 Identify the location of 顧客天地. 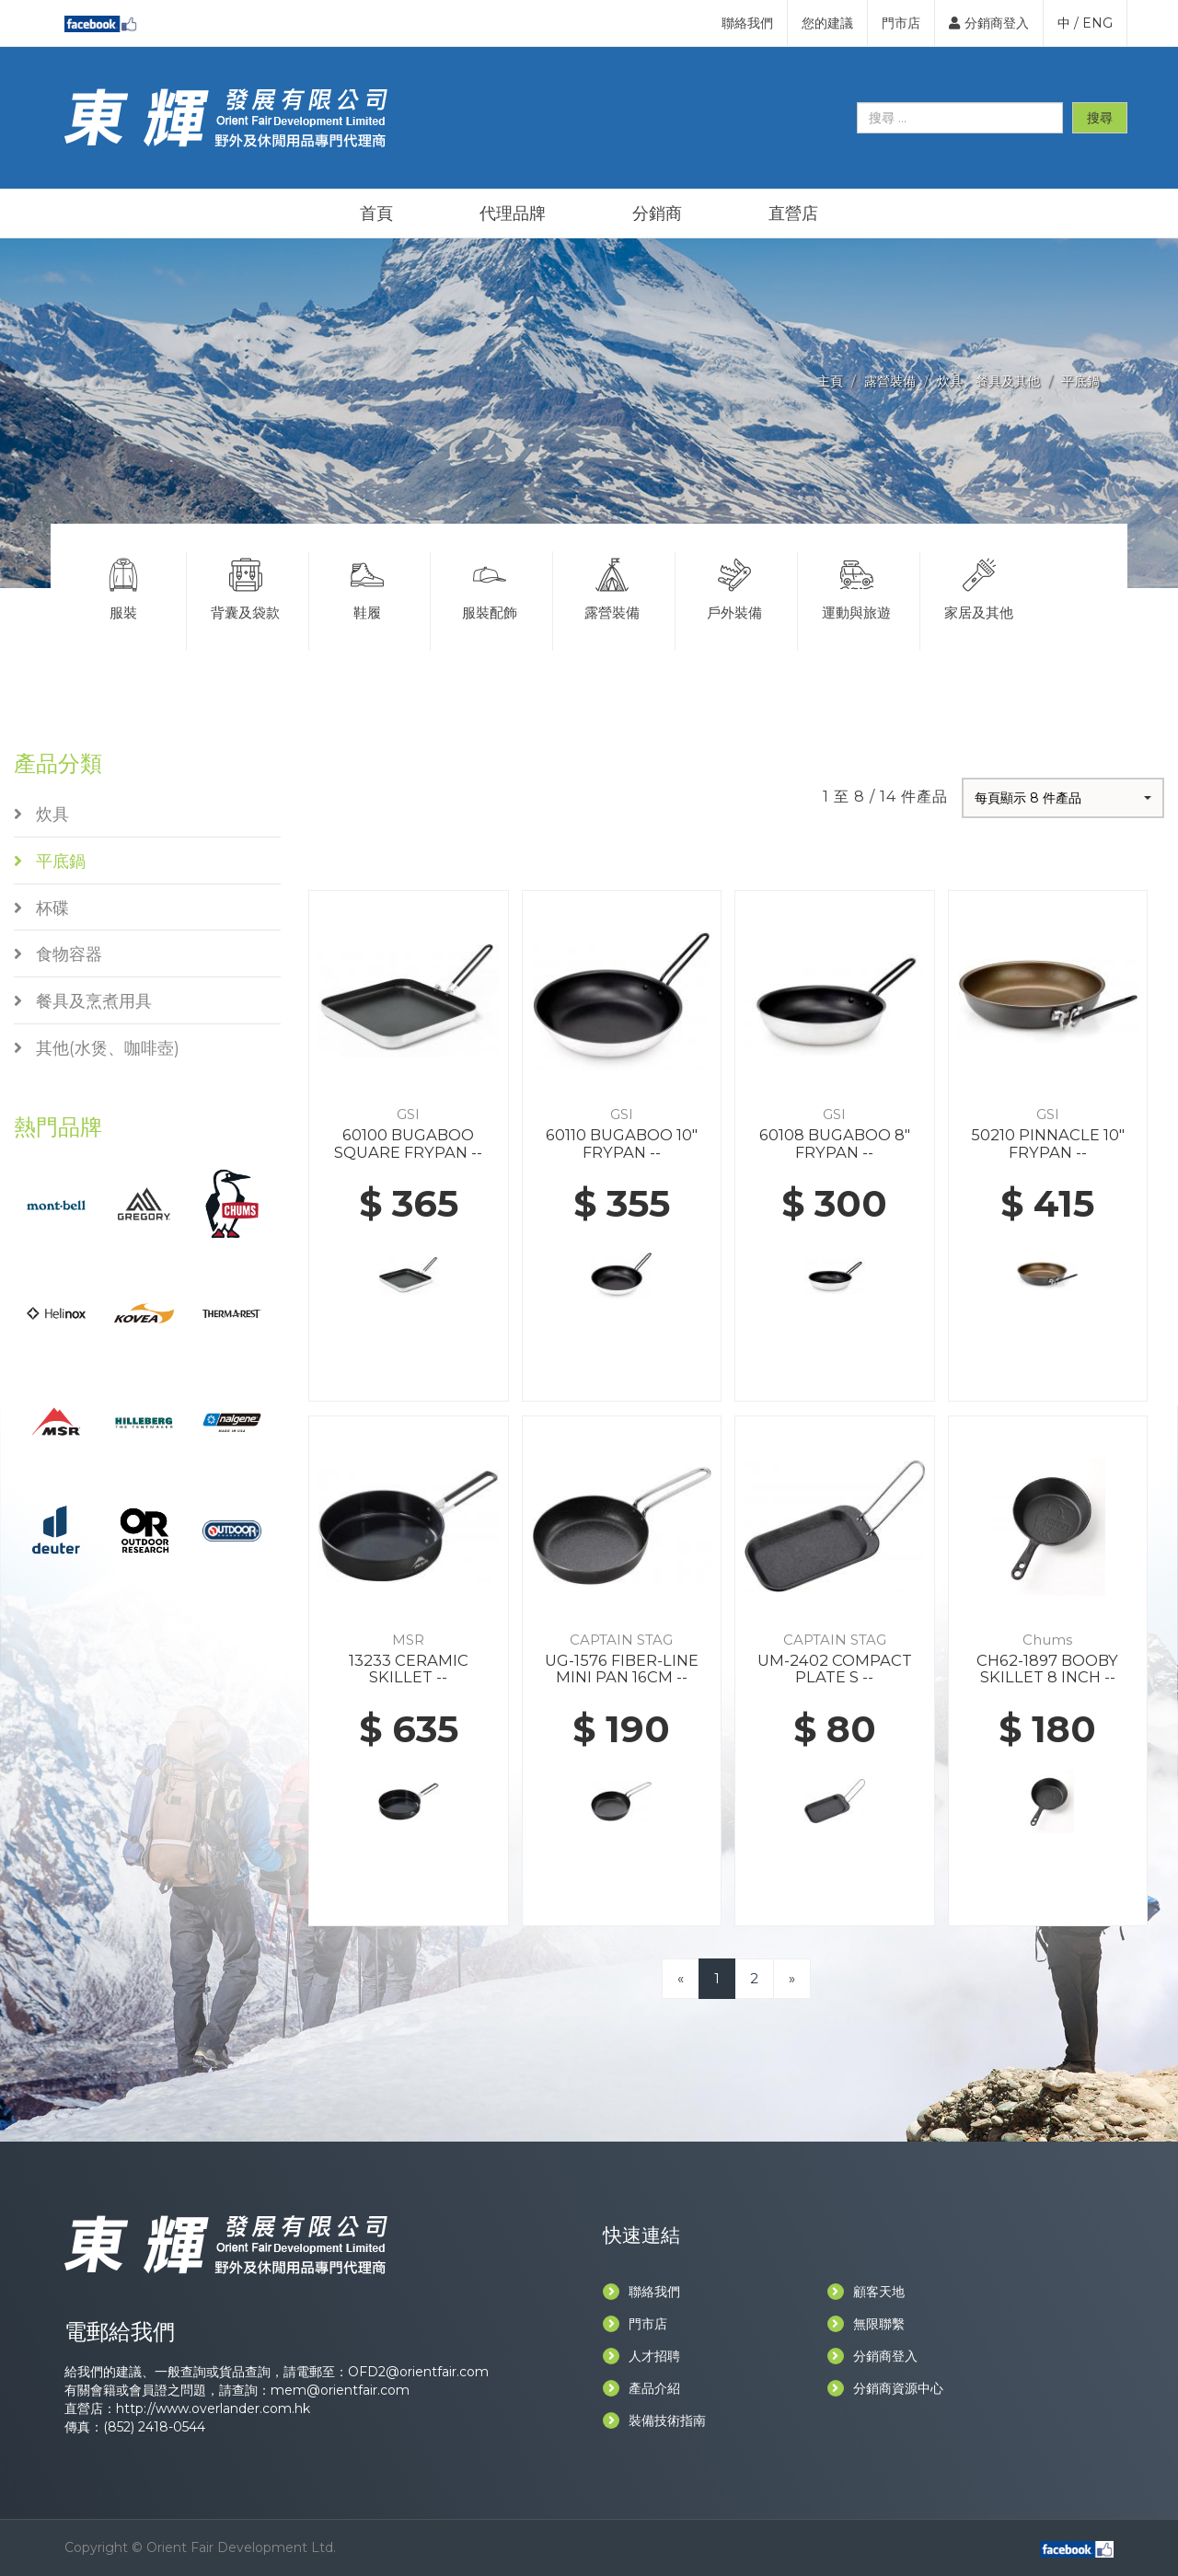
(866, 2291).